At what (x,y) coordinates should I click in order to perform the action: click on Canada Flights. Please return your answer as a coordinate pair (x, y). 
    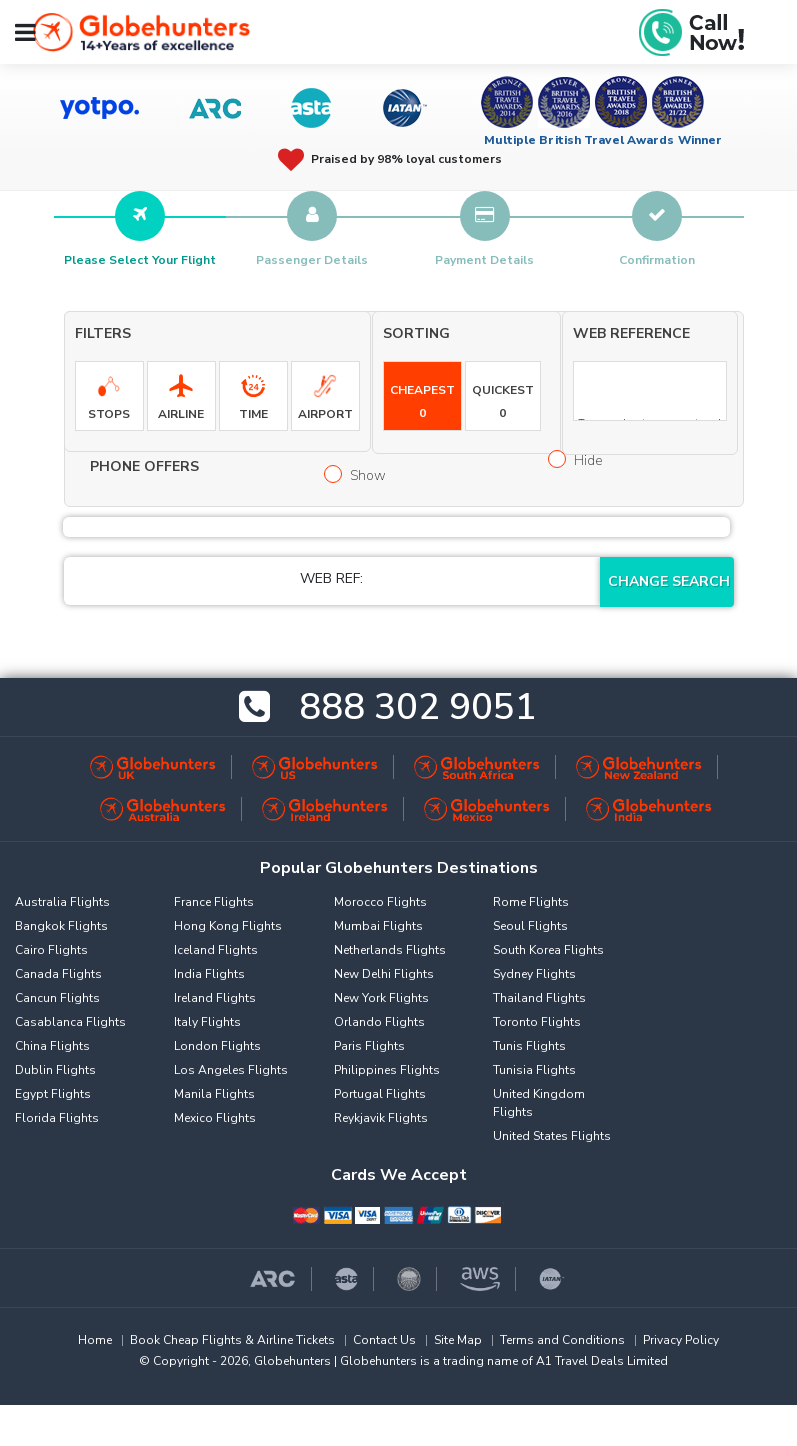
    Looking at the image, I should click on (58, 974).